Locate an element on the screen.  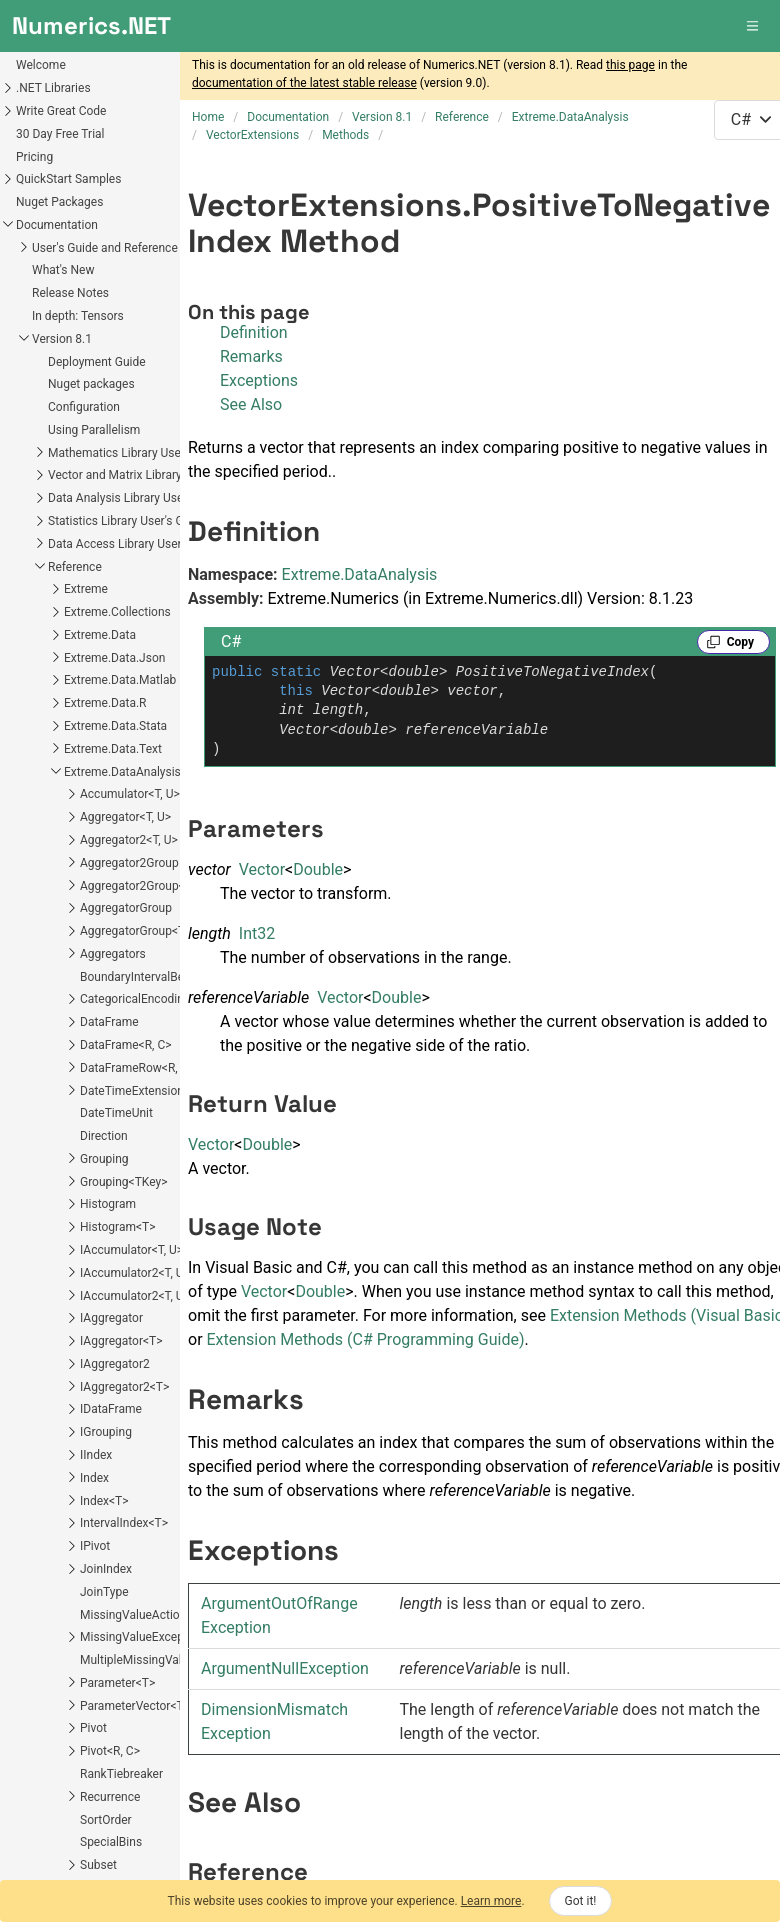
SortOrder is located at coordinates (106, 1820).